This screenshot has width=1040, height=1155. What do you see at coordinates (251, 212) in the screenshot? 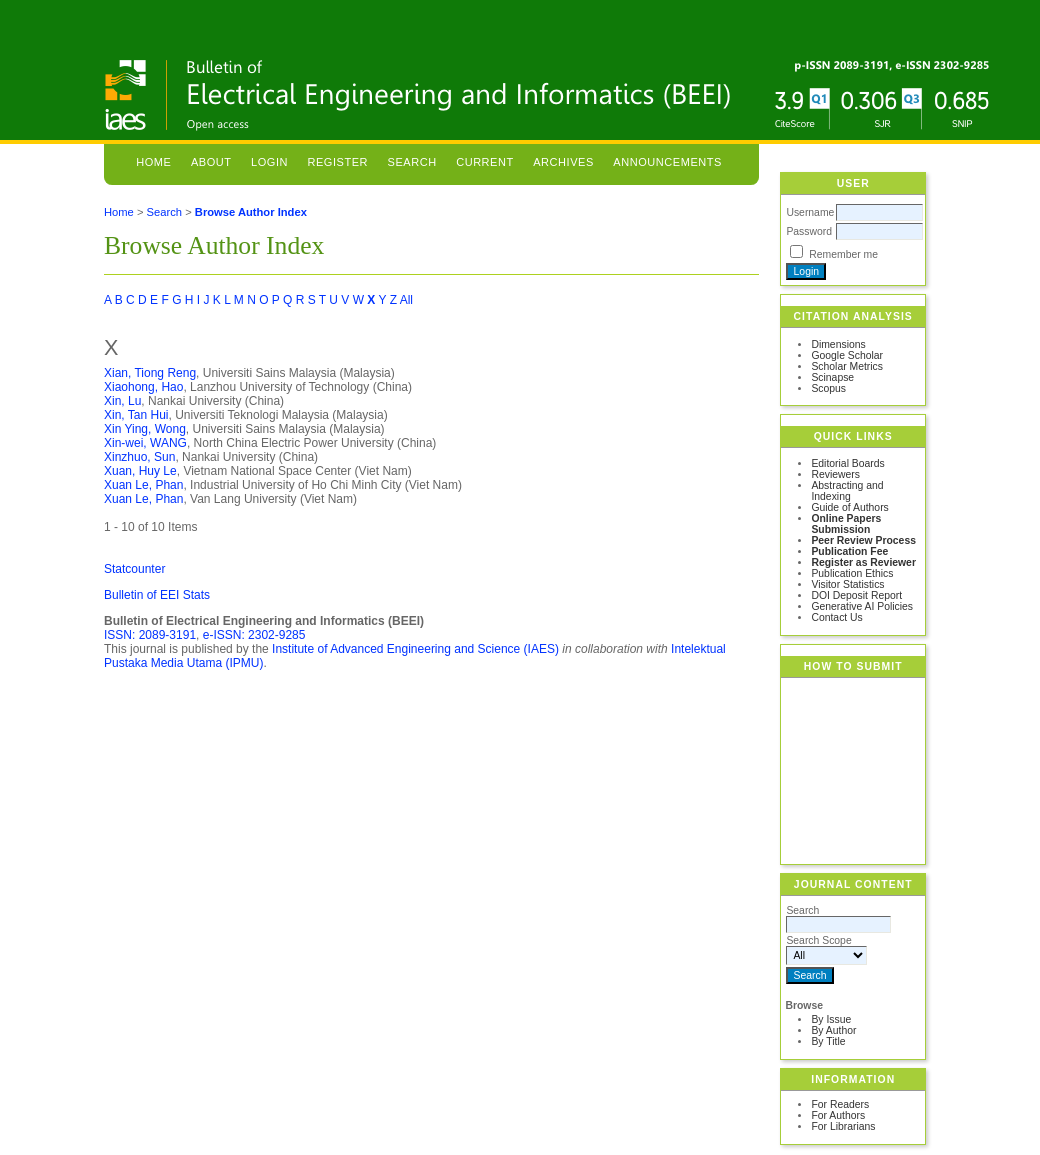
I see `Browse Author Index` at bounding box center [251, 212].